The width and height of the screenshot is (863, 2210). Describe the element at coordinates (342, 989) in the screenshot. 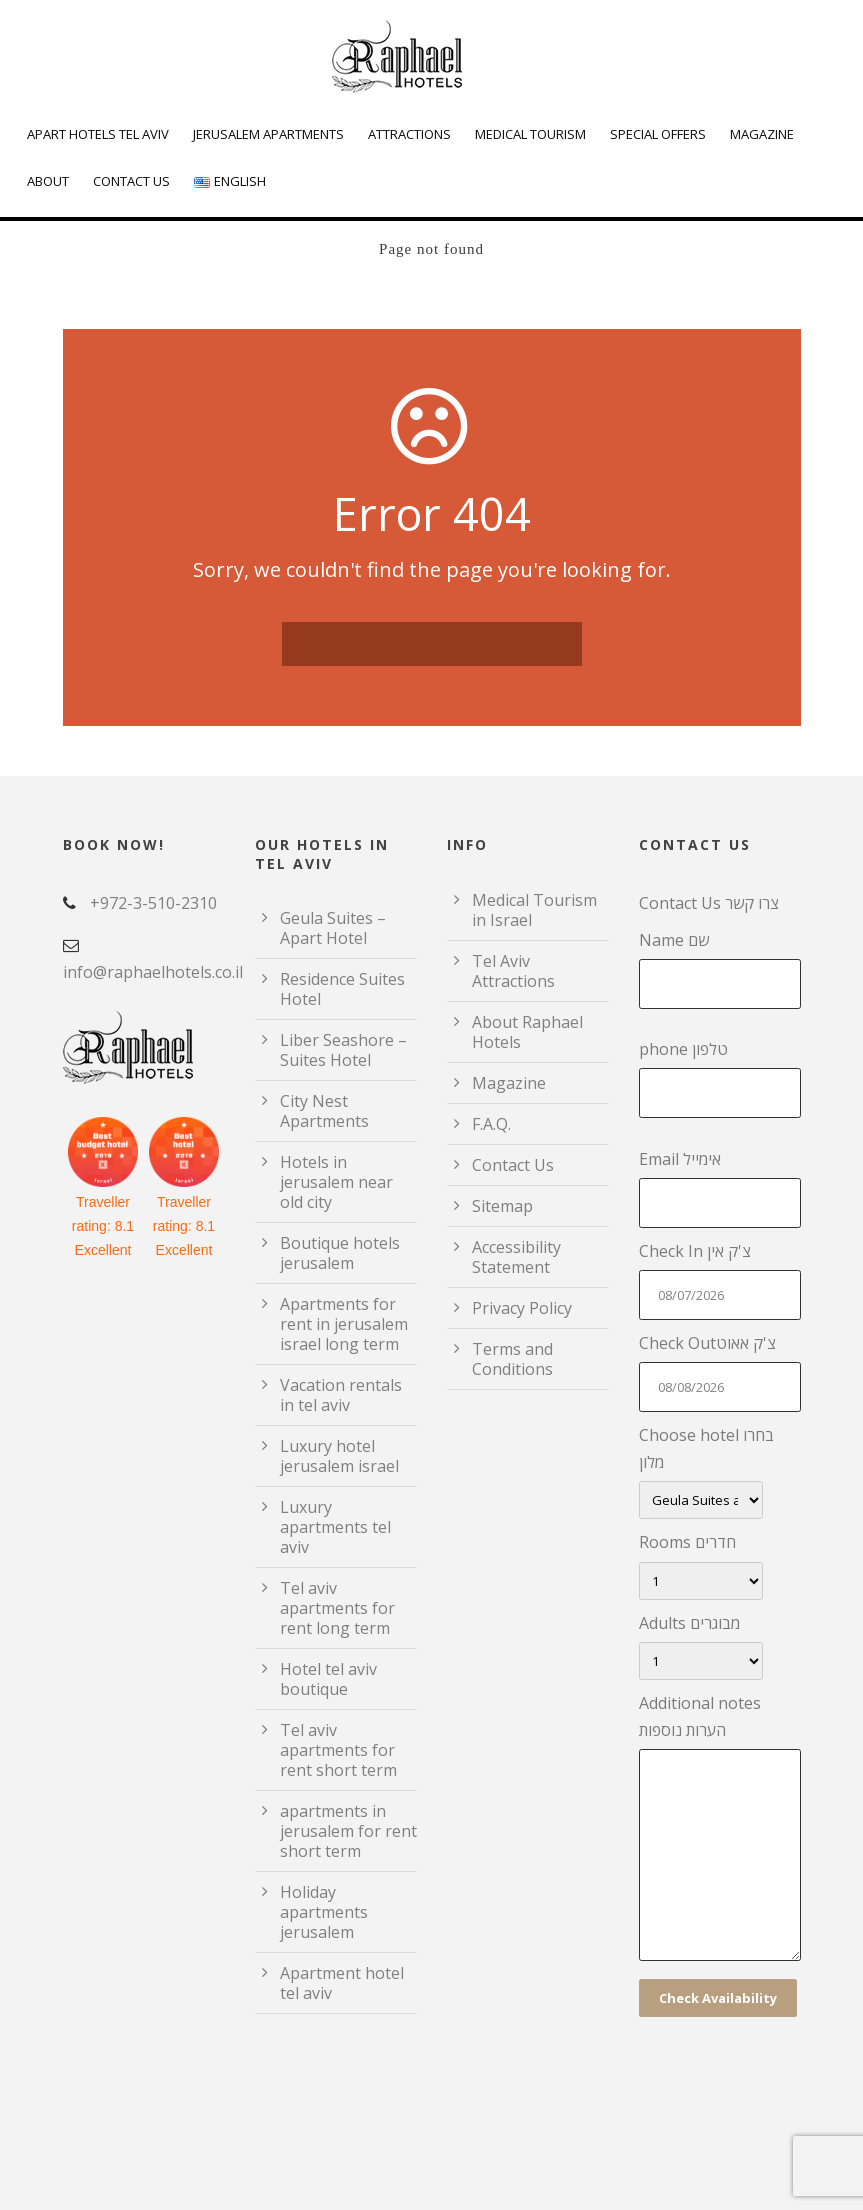

I see `Residence Suites Hotel` at that location.